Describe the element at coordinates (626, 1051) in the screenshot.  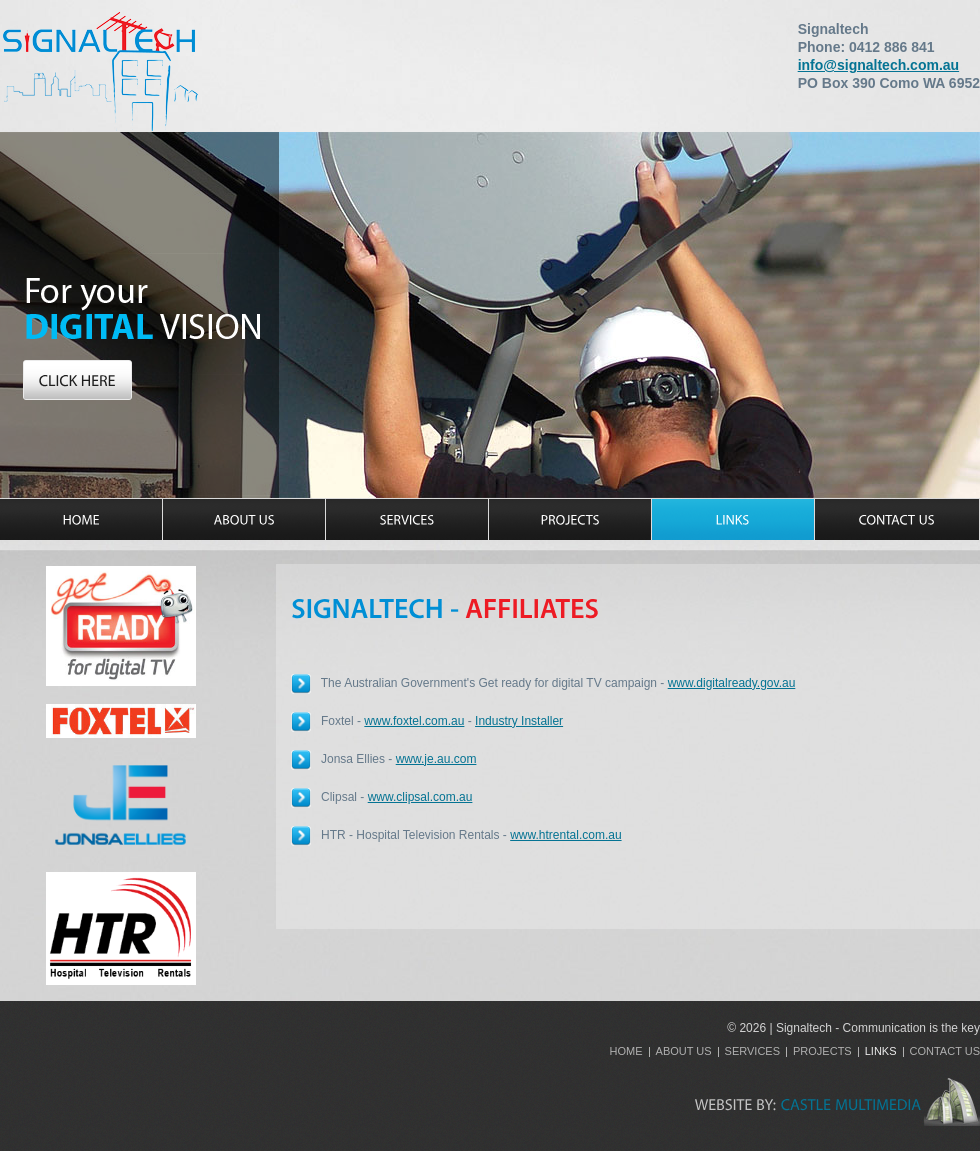
I see `Home` at that location.